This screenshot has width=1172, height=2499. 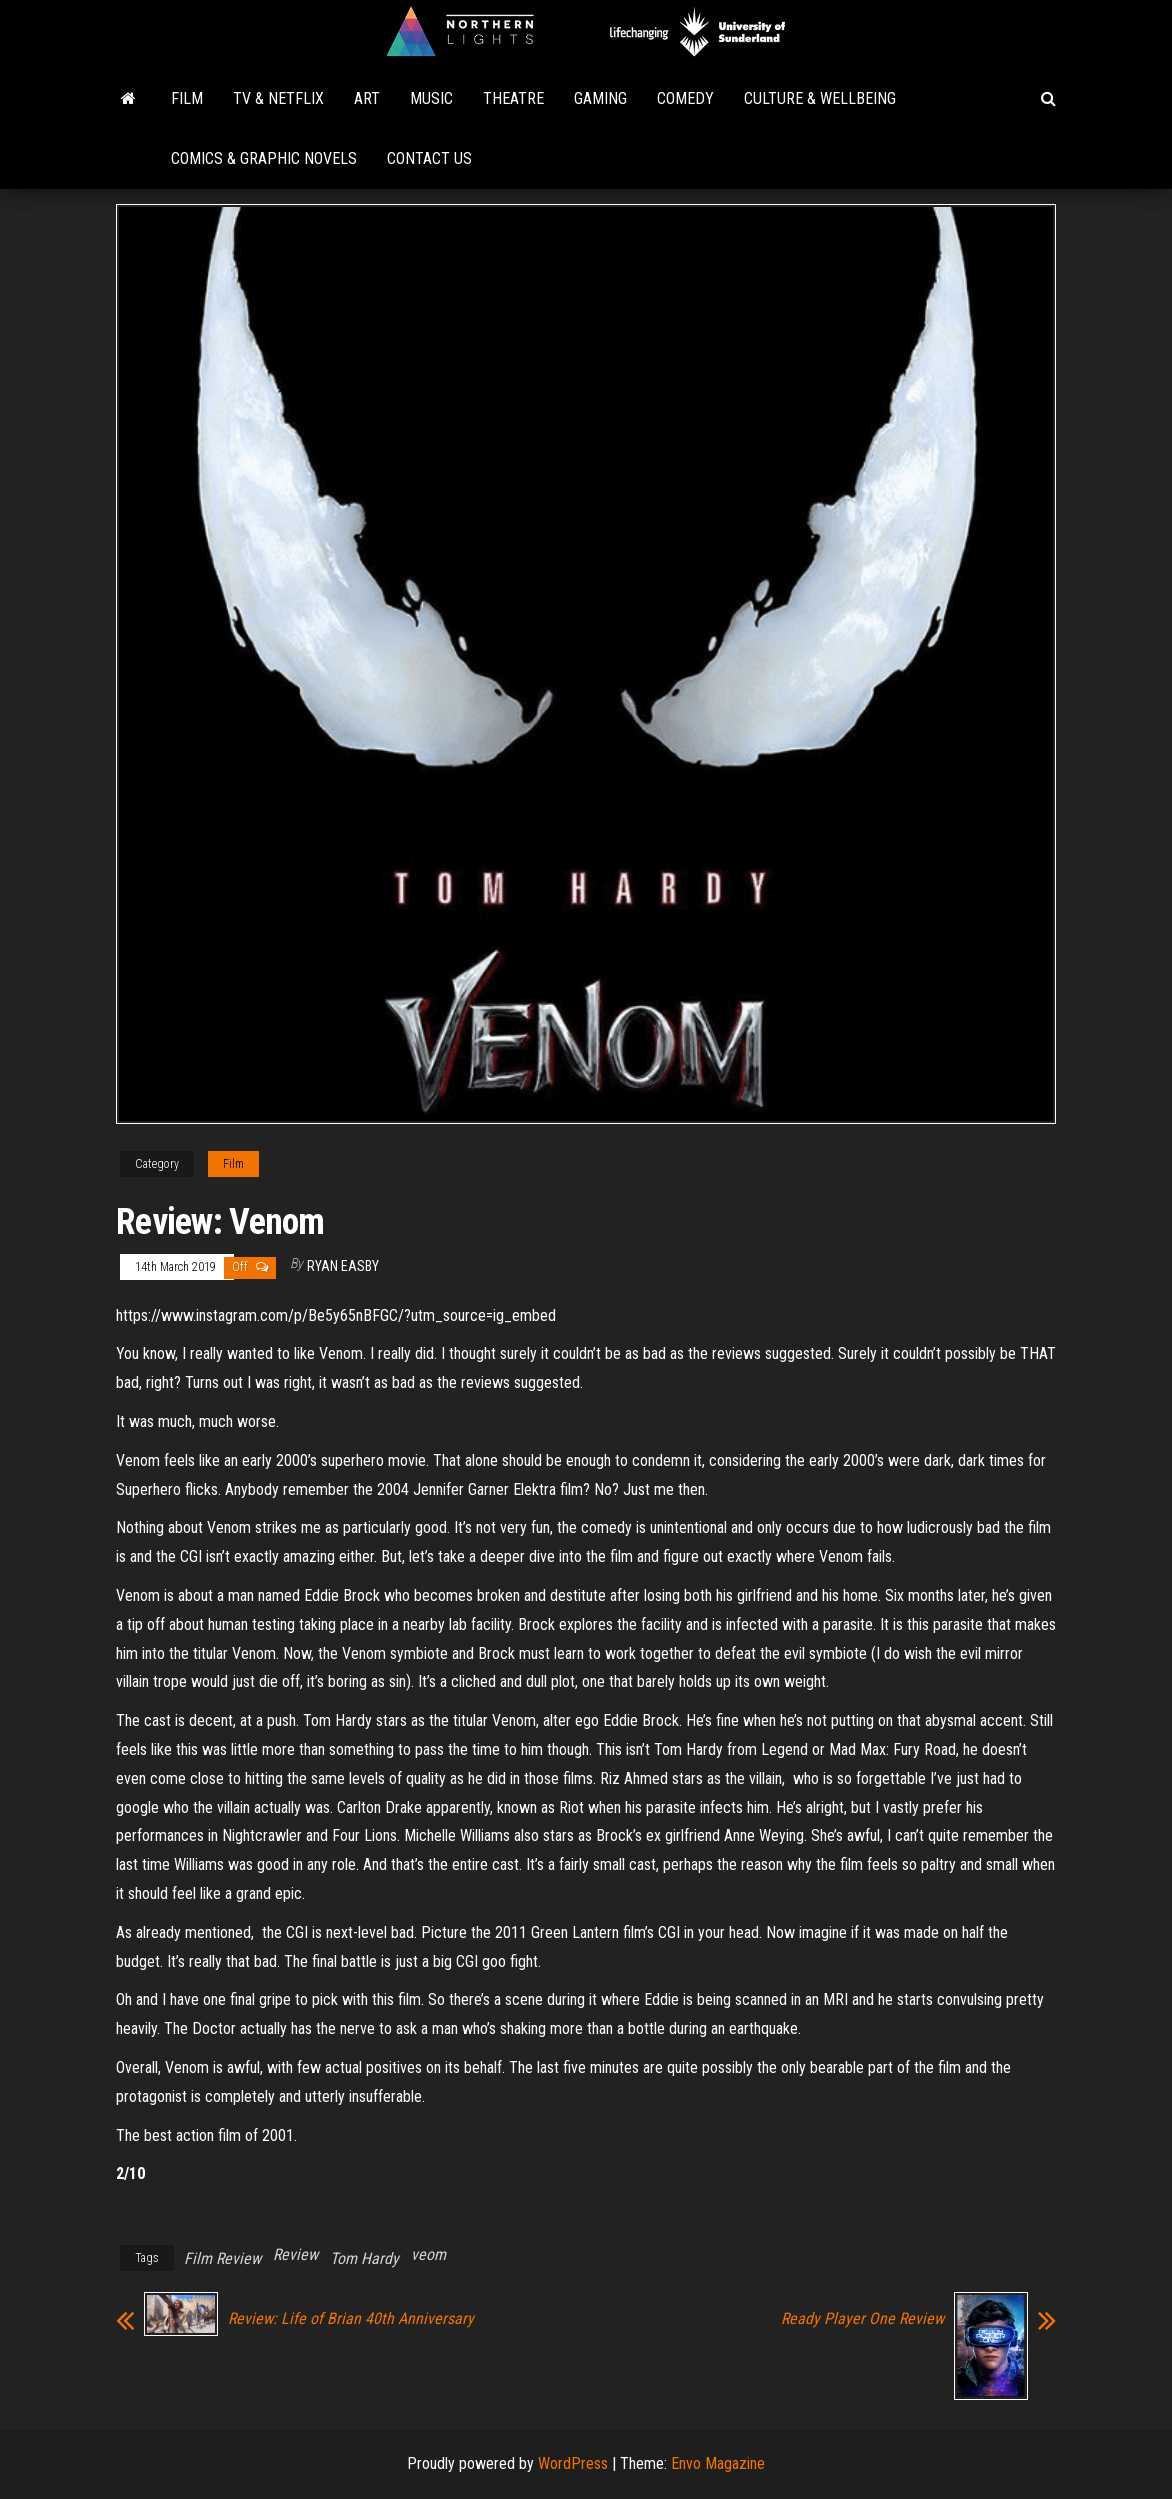 What do you see at coordinates (295, 2254) in the screenshot?
I see `Review` at bounding box center [295, 2254].